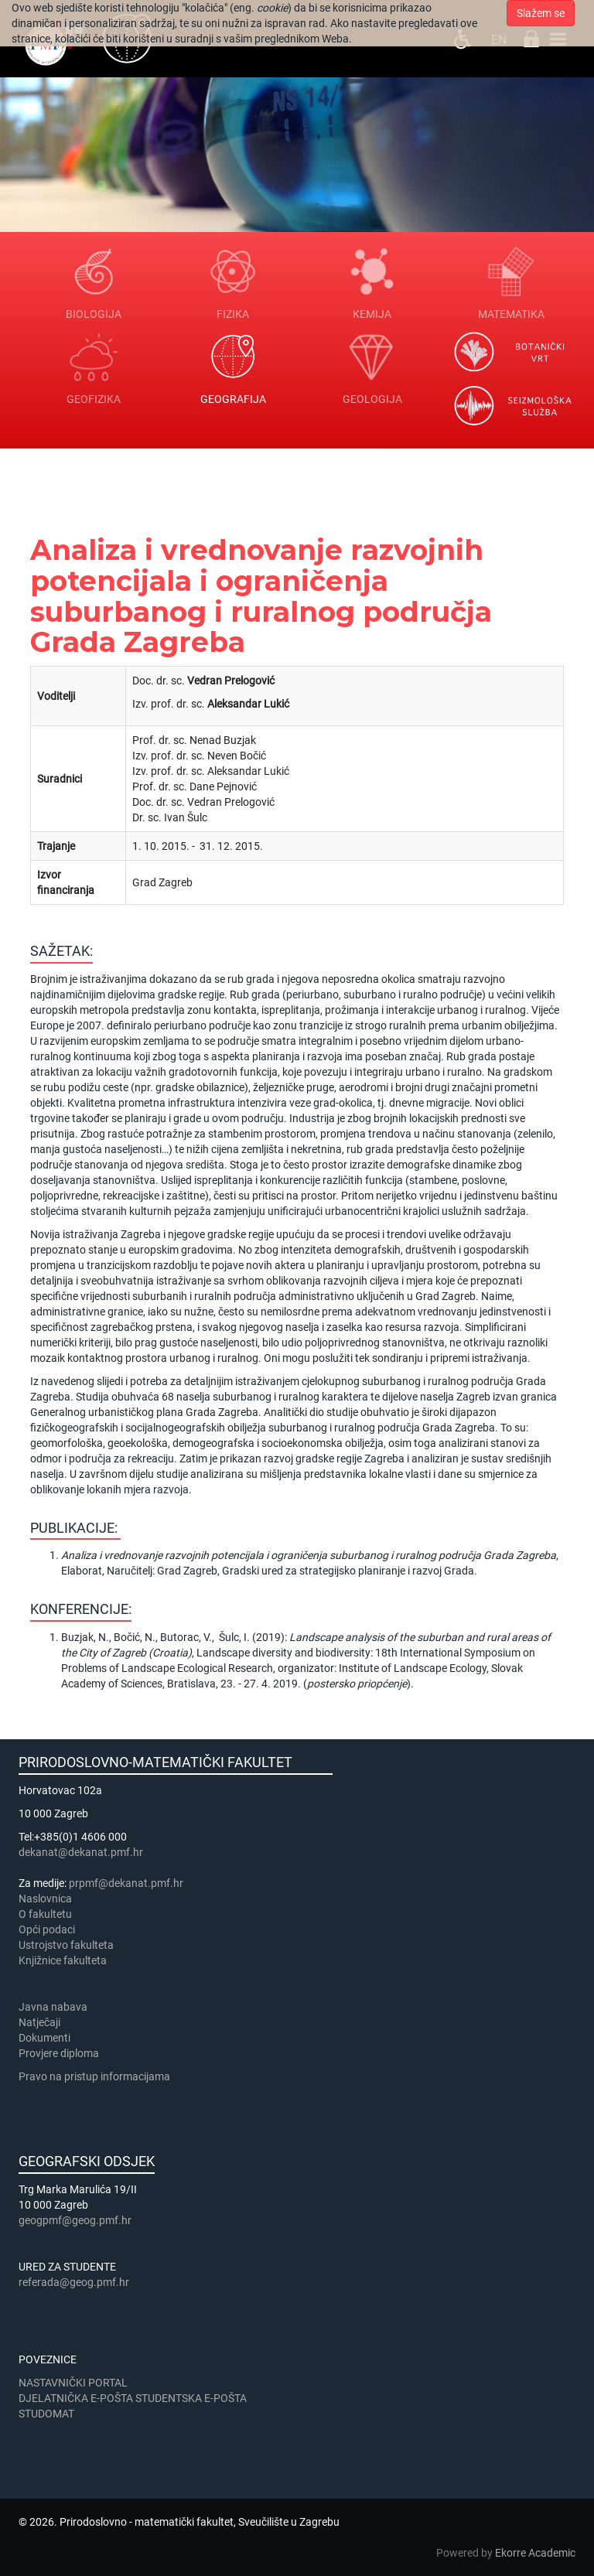 The width and height of the screenshot is (594, 2576). I want to click on dekanat@dekanat.pmf.hr, so click(81, 1852).